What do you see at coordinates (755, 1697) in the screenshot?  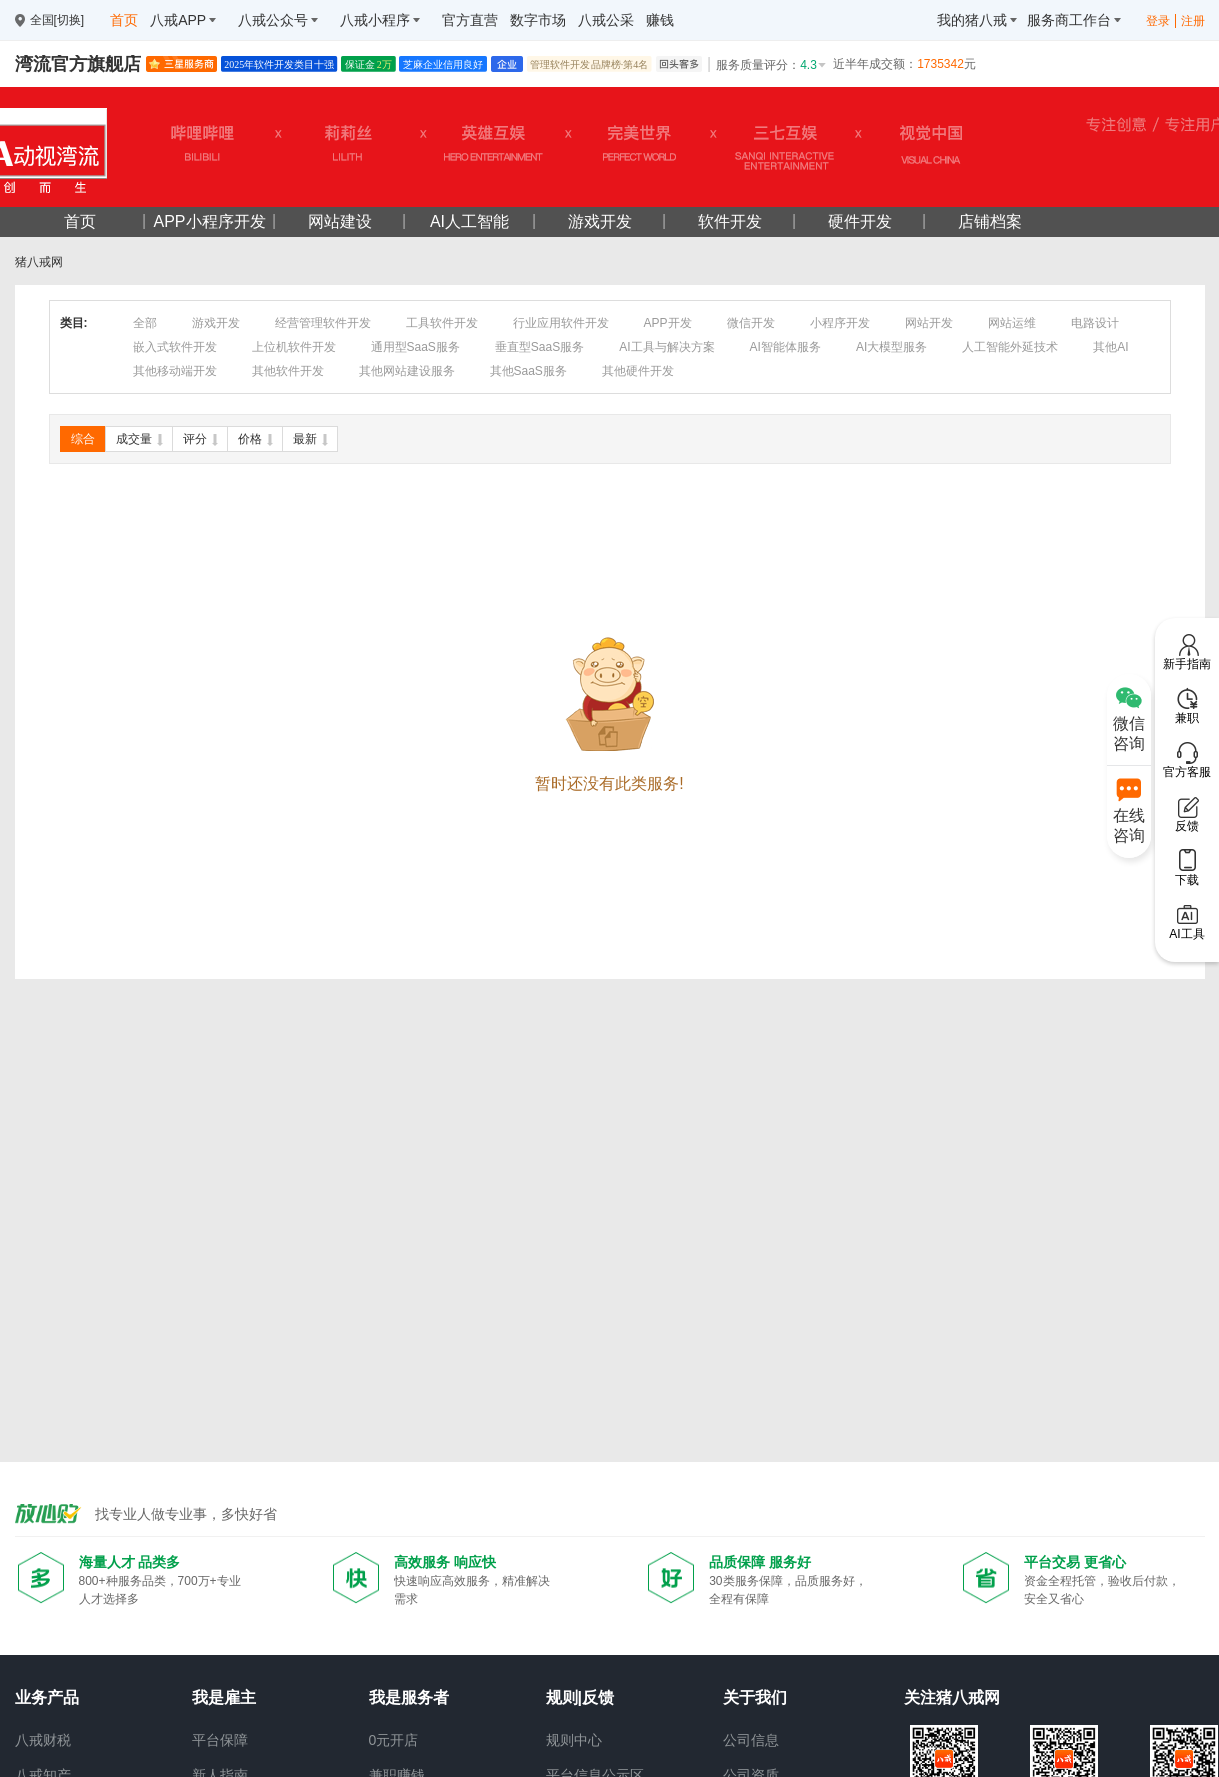 I see `关于我们` at bounding box center [755, 1697].